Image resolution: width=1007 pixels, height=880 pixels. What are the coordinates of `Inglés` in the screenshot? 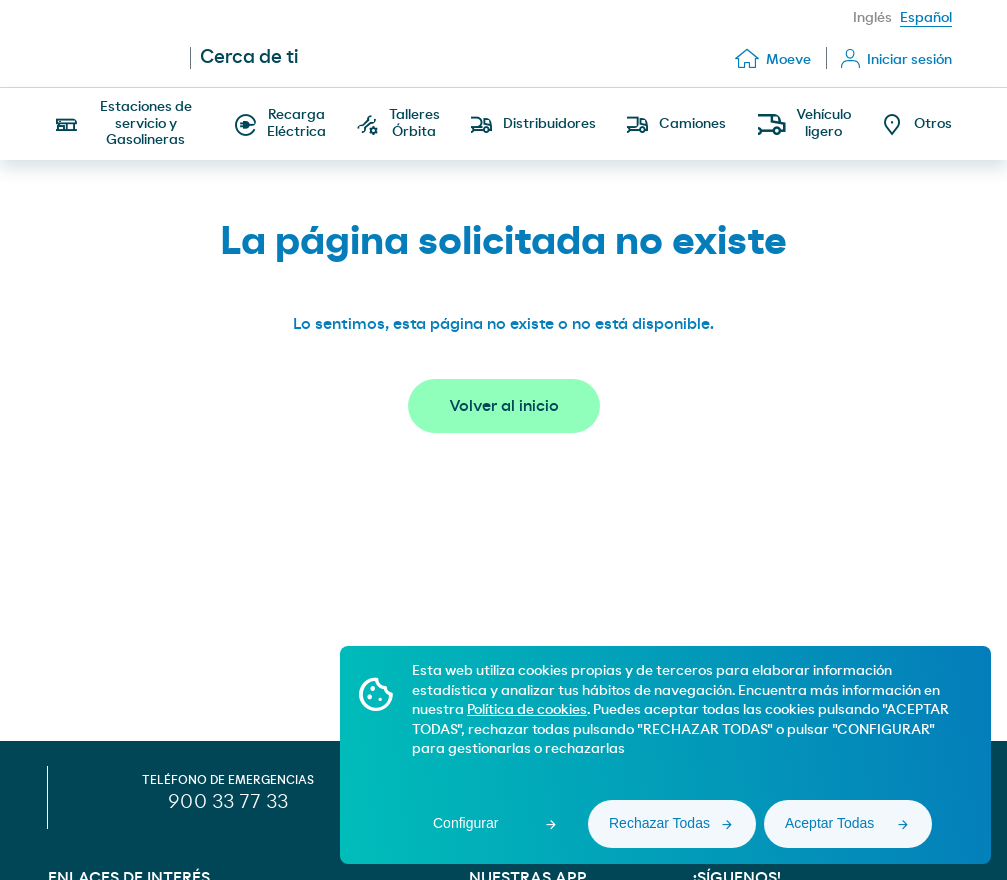 It's located at (872, 18).